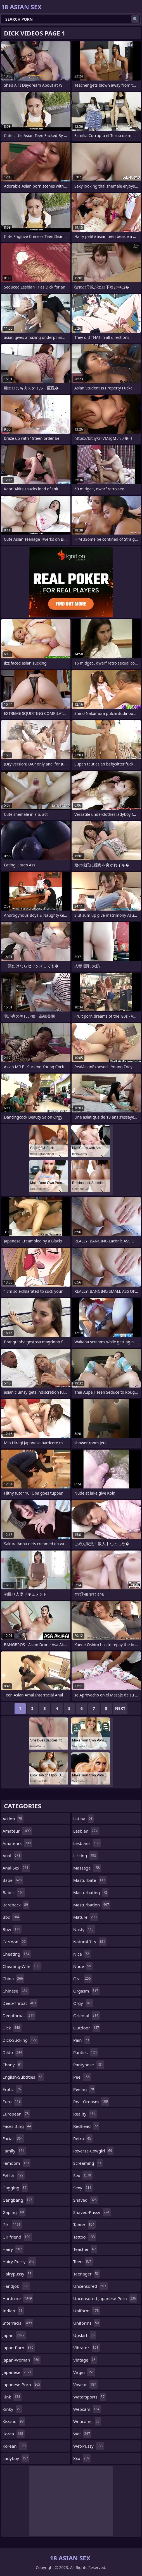  Describe the element at coordinates (86, 2310) in the screenshot. I see `uniform` at that location.